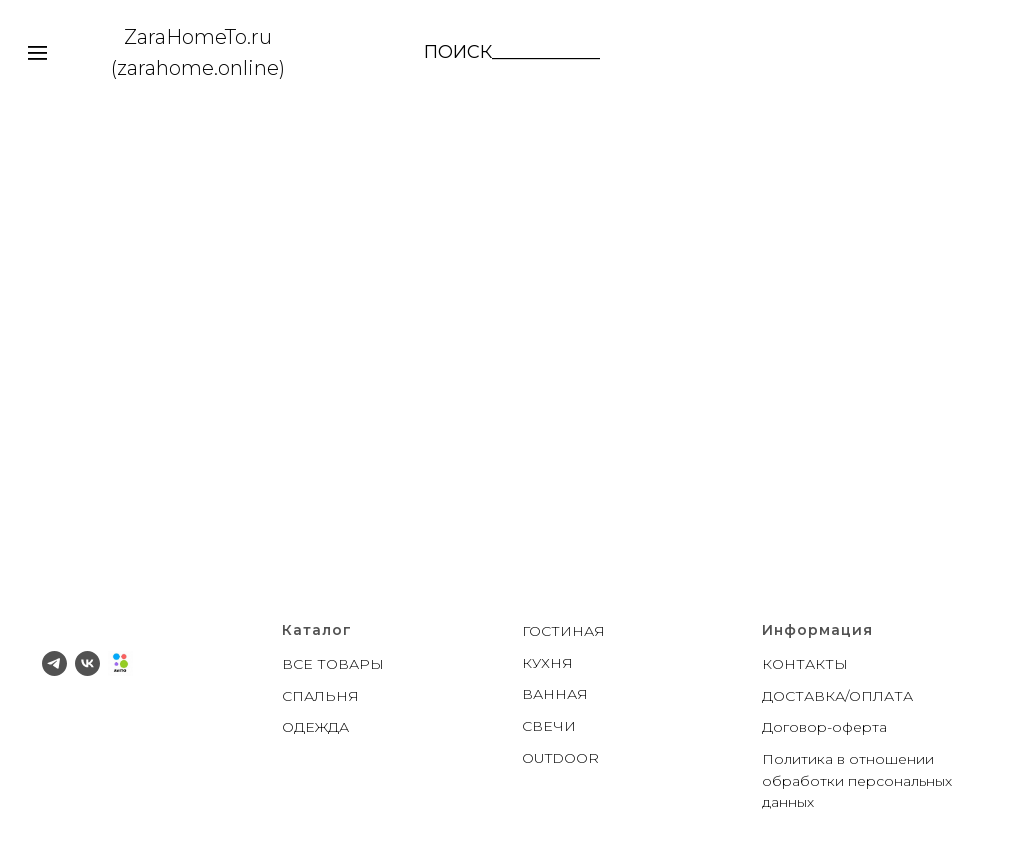  What do you see at coordinates (547, 663) in the screenshot?
I see `КУХНЯ` at bounding box center [547, 663].